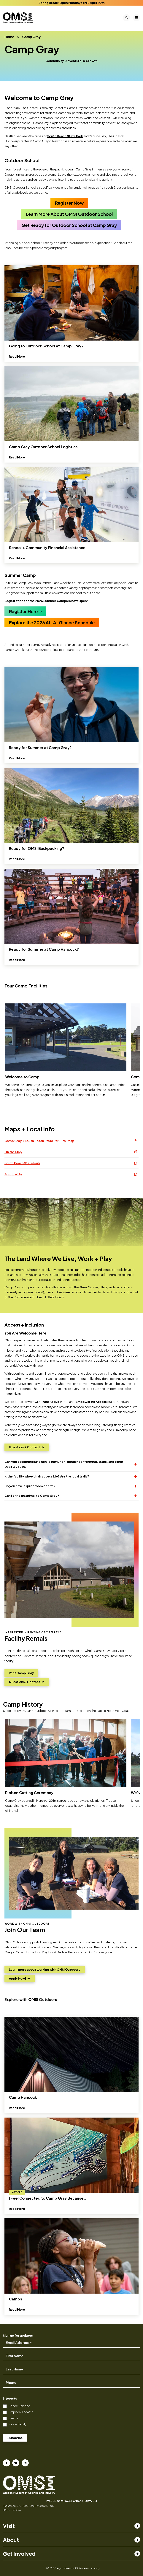  I want to click on Access + Inclusion, so click(24, 1324).